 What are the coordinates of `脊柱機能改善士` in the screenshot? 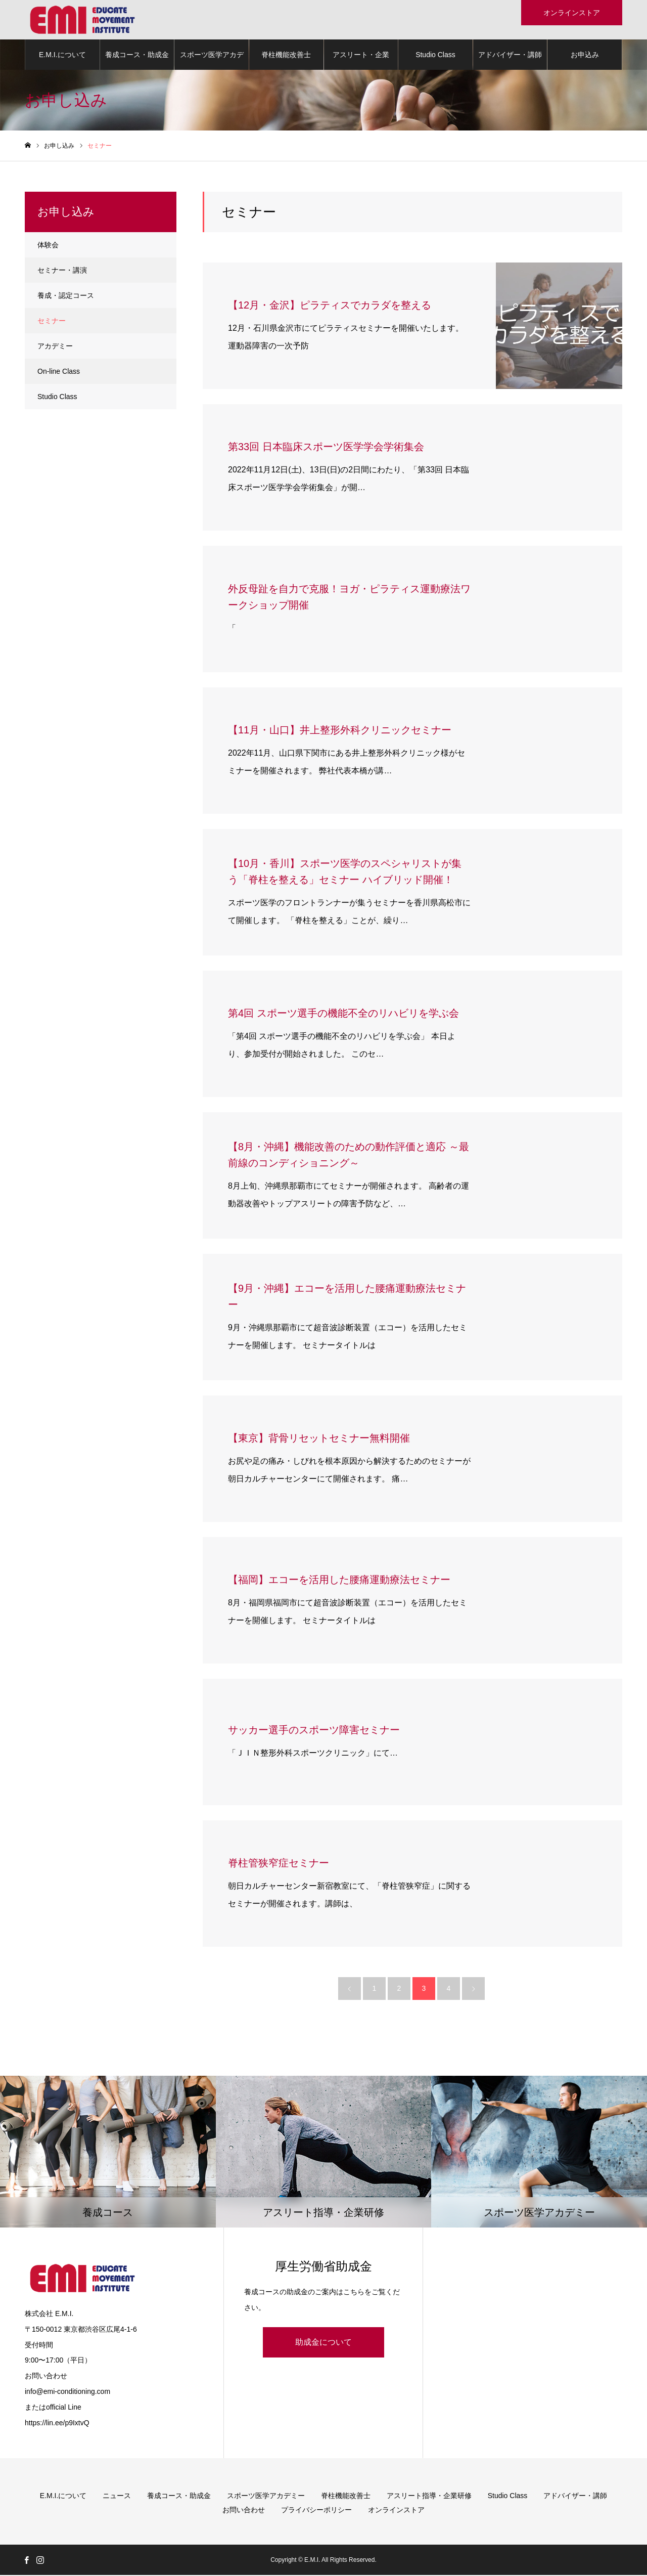 It's located at (286, 56).